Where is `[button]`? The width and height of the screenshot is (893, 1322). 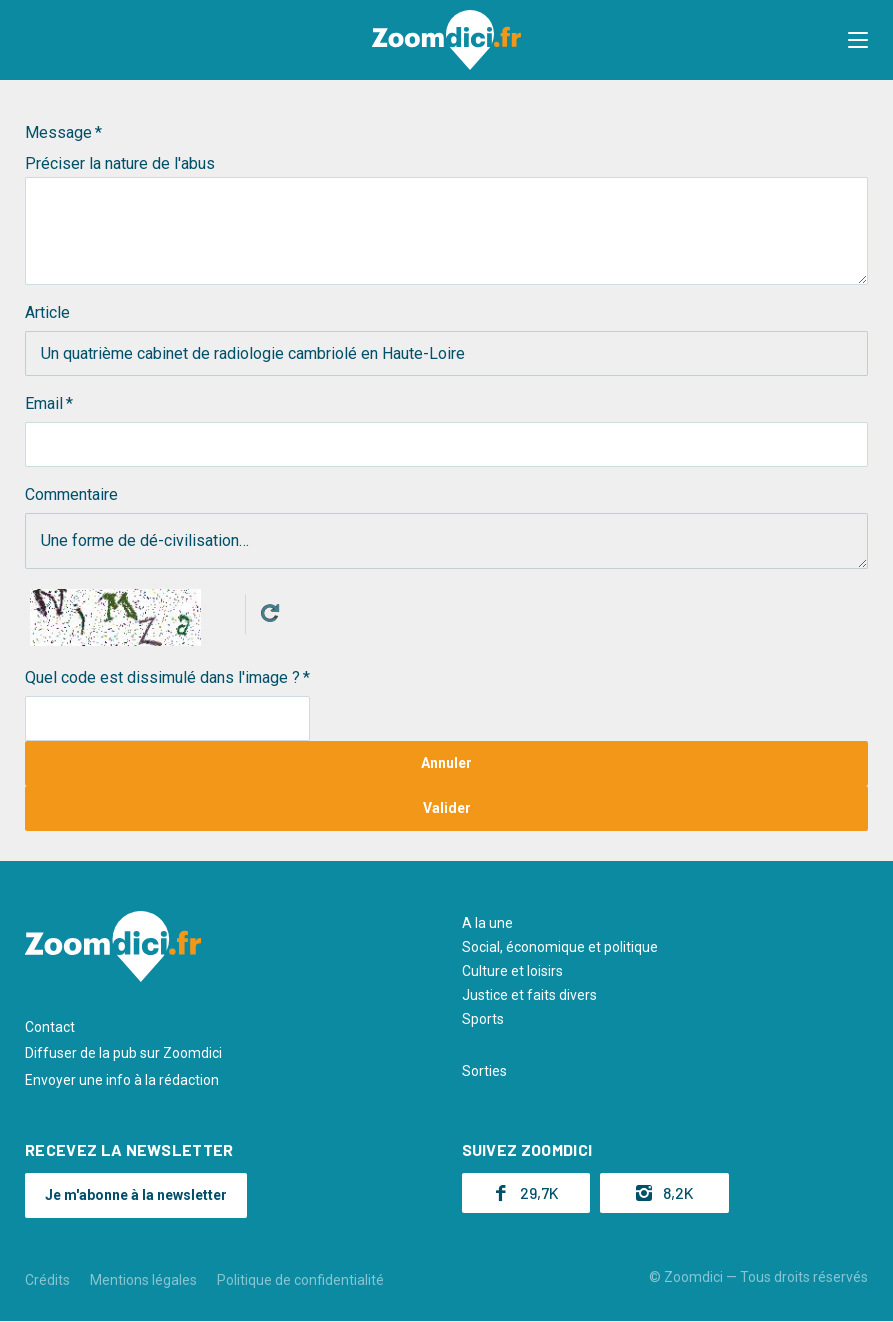 [button] is located at coordinates (858, 40).